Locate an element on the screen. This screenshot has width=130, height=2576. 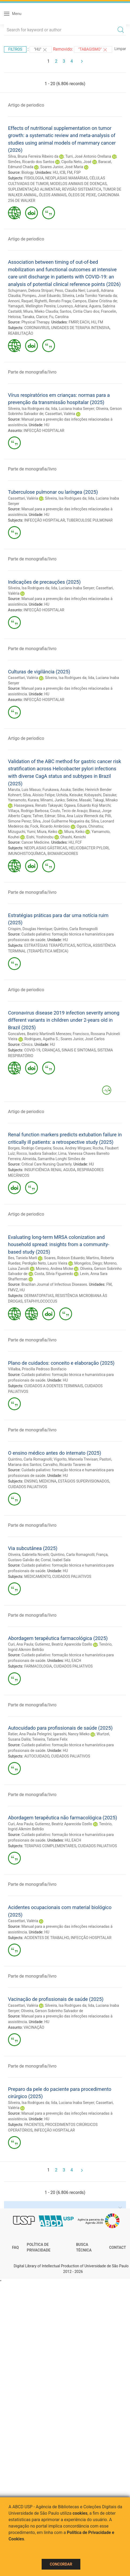
CRIANÇAS is located at coordinates (51, 1050).